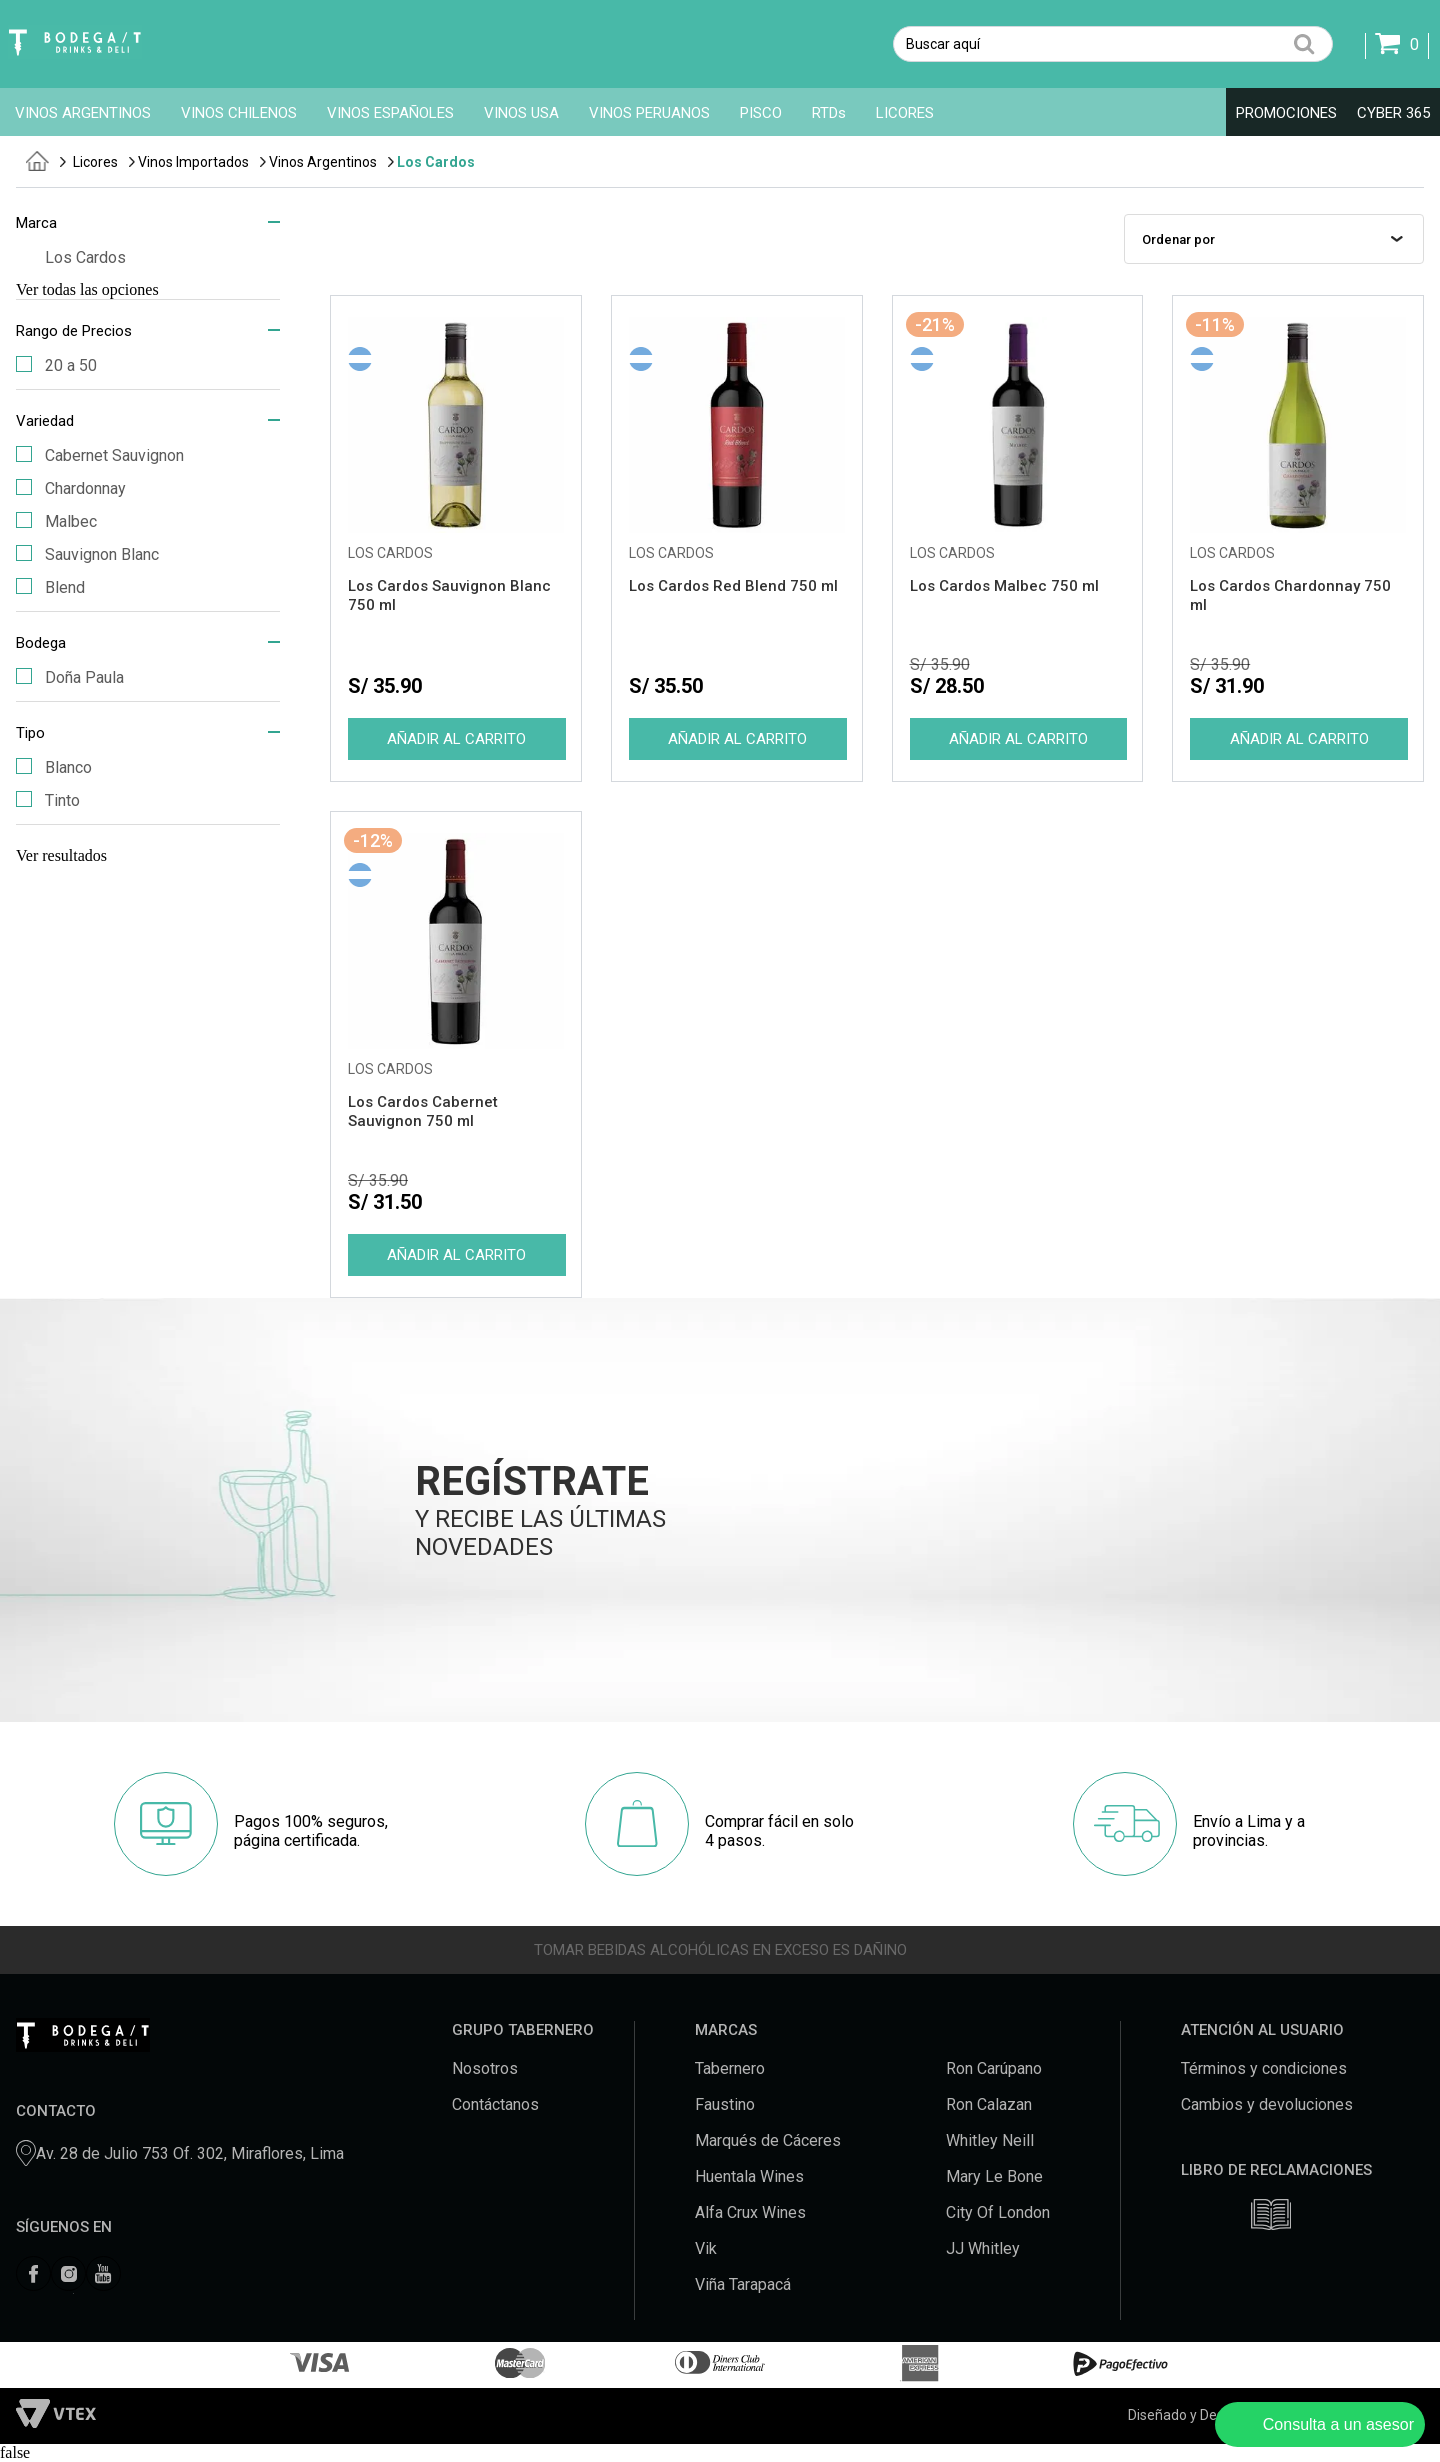 The width and height of the screenshot is (1440, 2462). Describe the element at coordinates (56, 365) in the screenshot. I see `20 a 50` at that location.